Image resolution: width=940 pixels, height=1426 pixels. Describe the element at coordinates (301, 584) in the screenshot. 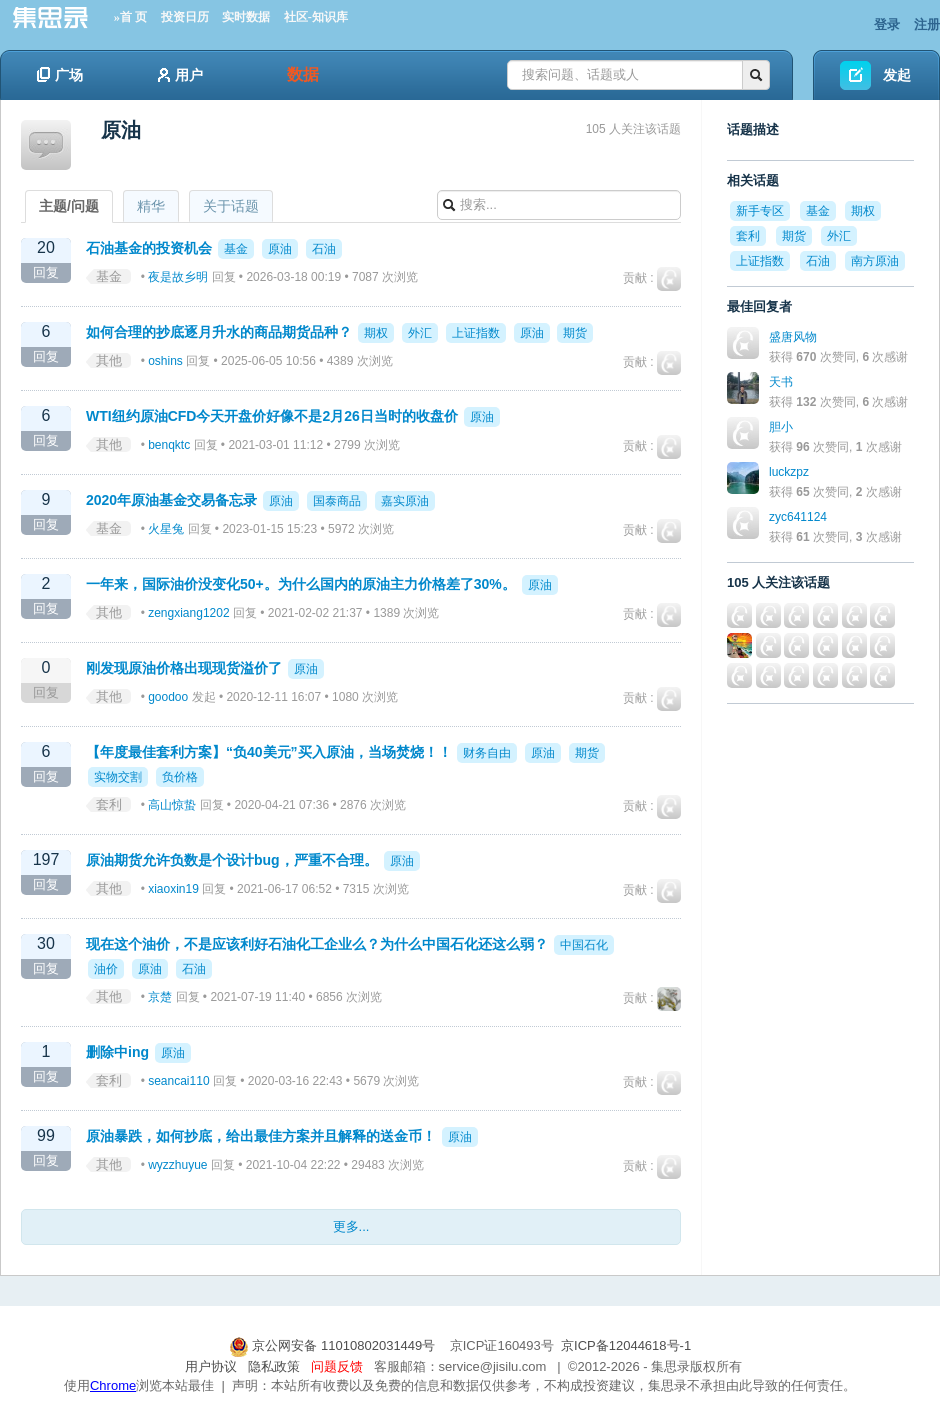

I see `一年来，国际油价没变化50+。为什么国内的原油主力价格差了30%。` at that location.